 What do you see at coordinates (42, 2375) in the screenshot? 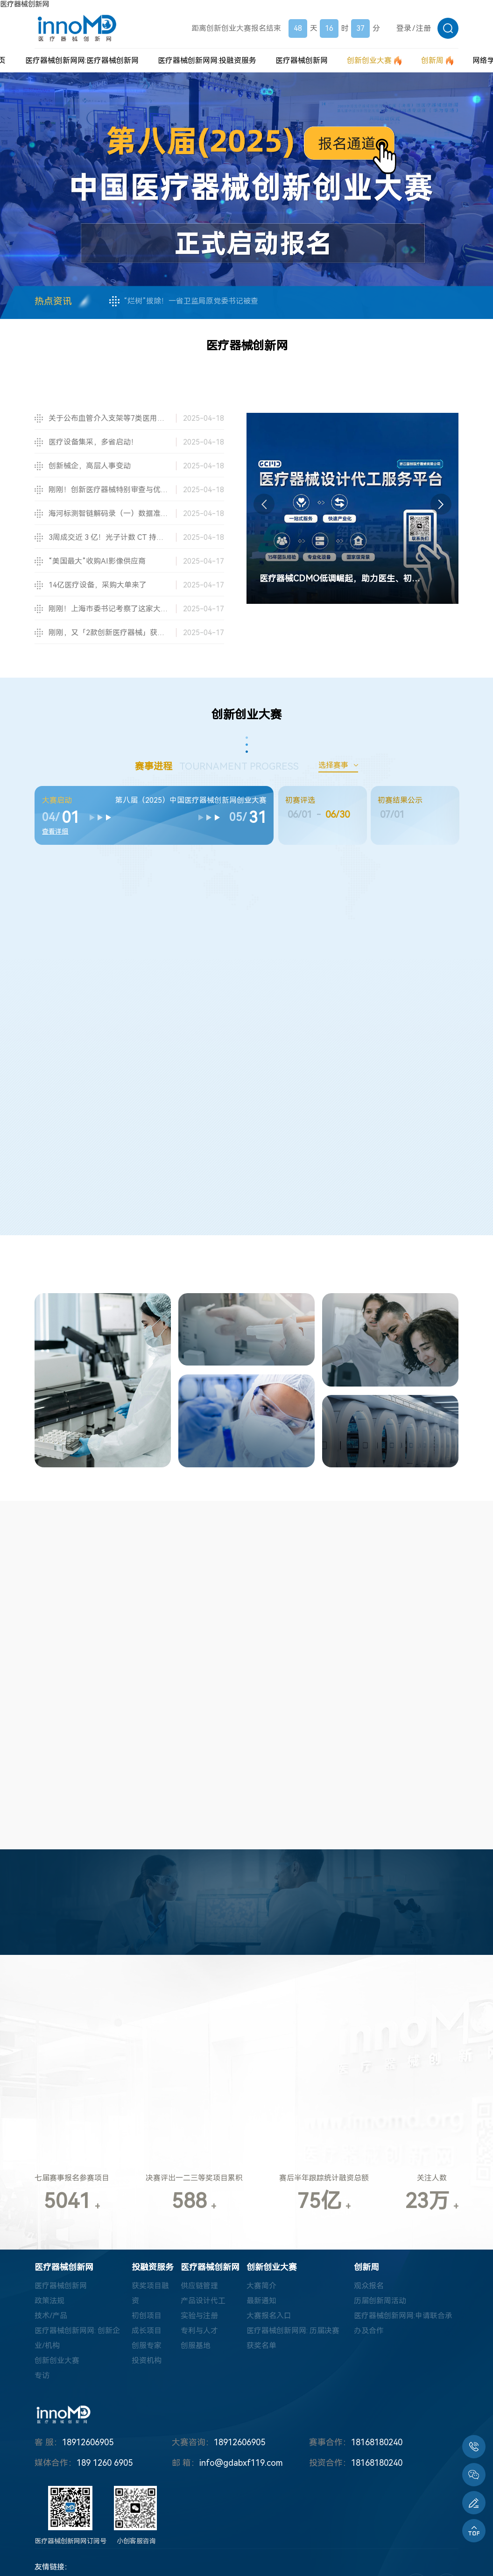
I see `专访` at bounding box center [42, 2375].